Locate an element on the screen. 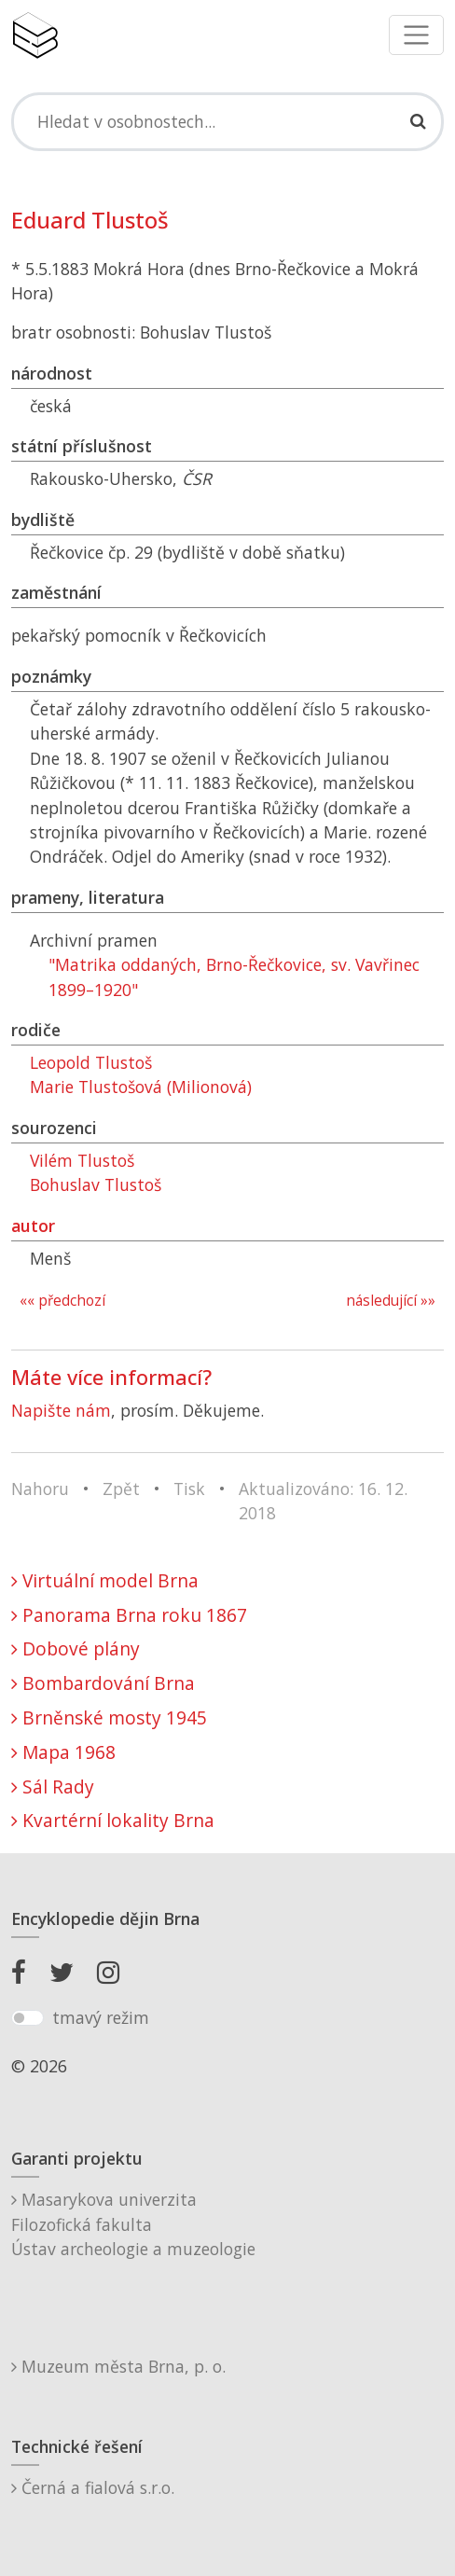 The width and height of the screenshot is (455, 2576). Marie Tlustošová (Milionová) is located at coordinates (141, 1086).